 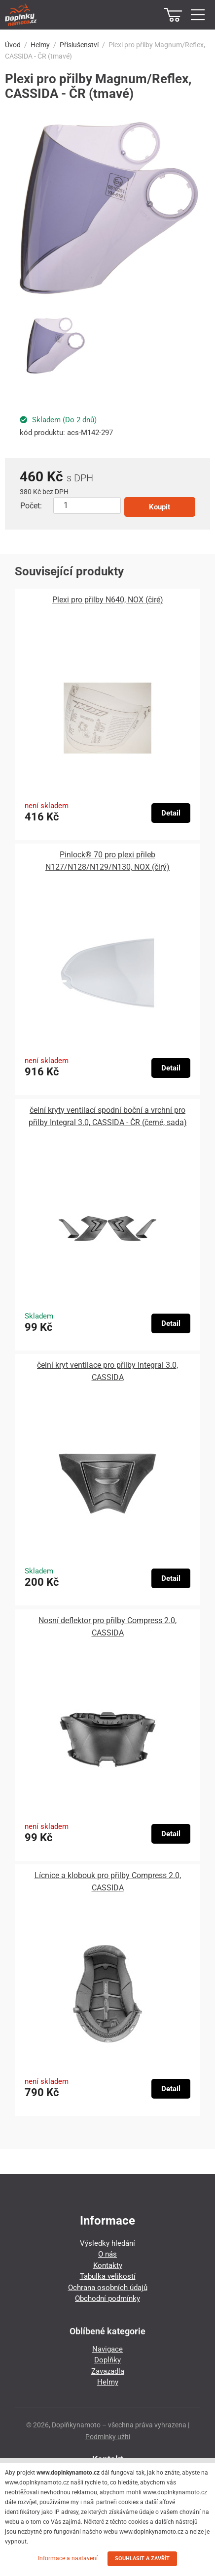 I want to click on Nosní deflektor pro přilby Compress 2.0, CASSIDA, so click(x=107, y=1626).